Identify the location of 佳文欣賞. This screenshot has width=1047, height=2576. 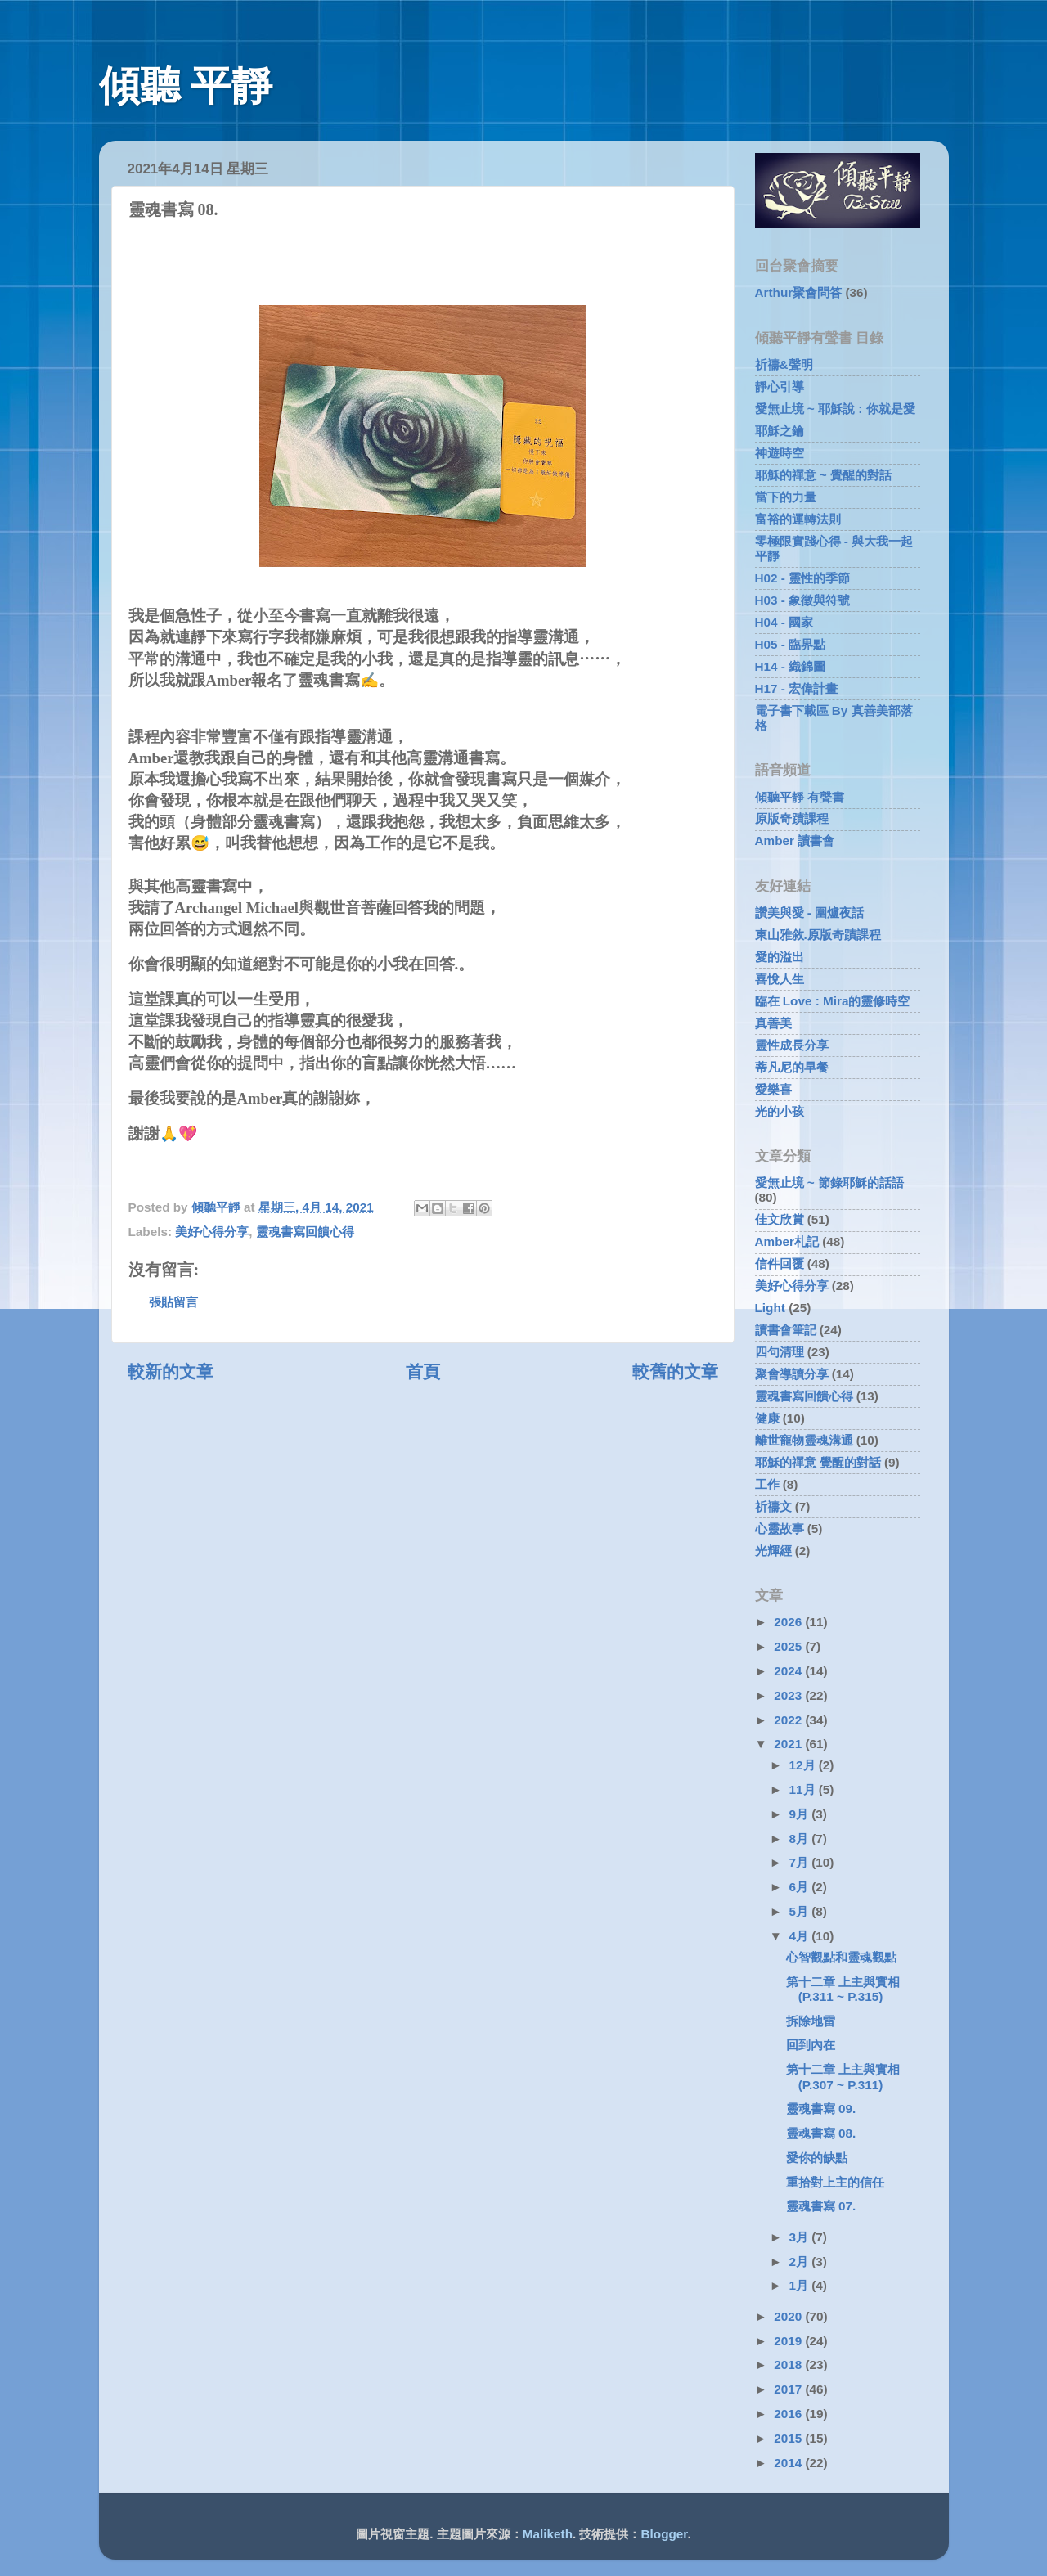
(779, 1219).